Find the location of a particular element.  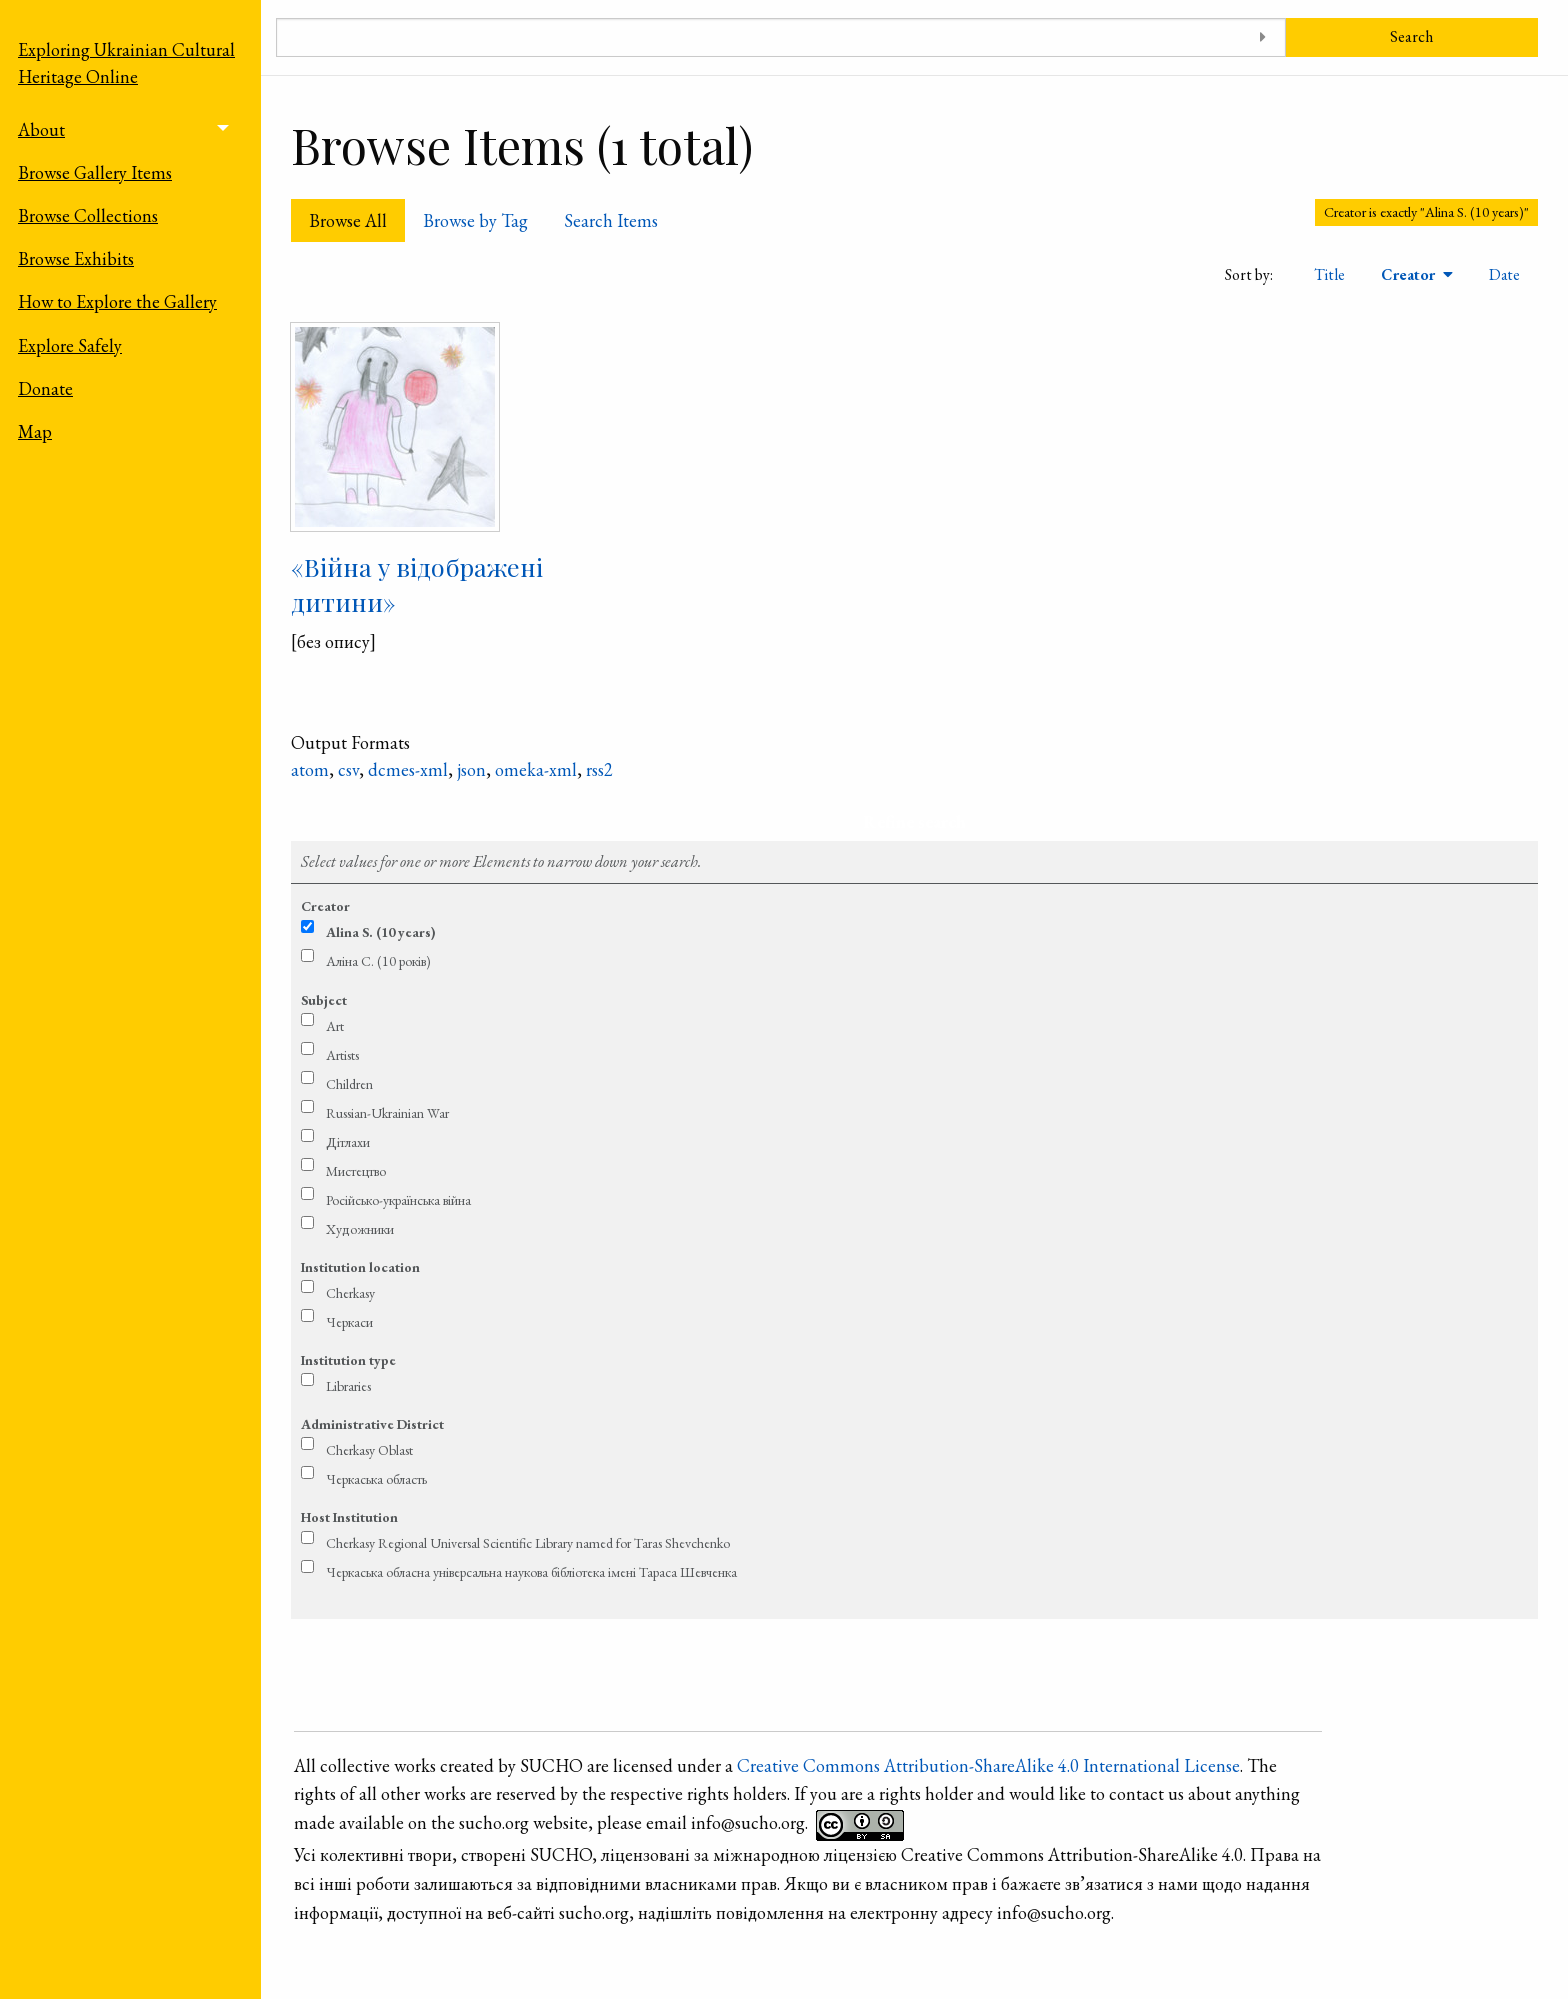

dcmes-xml is located at coordinates (408, 769).